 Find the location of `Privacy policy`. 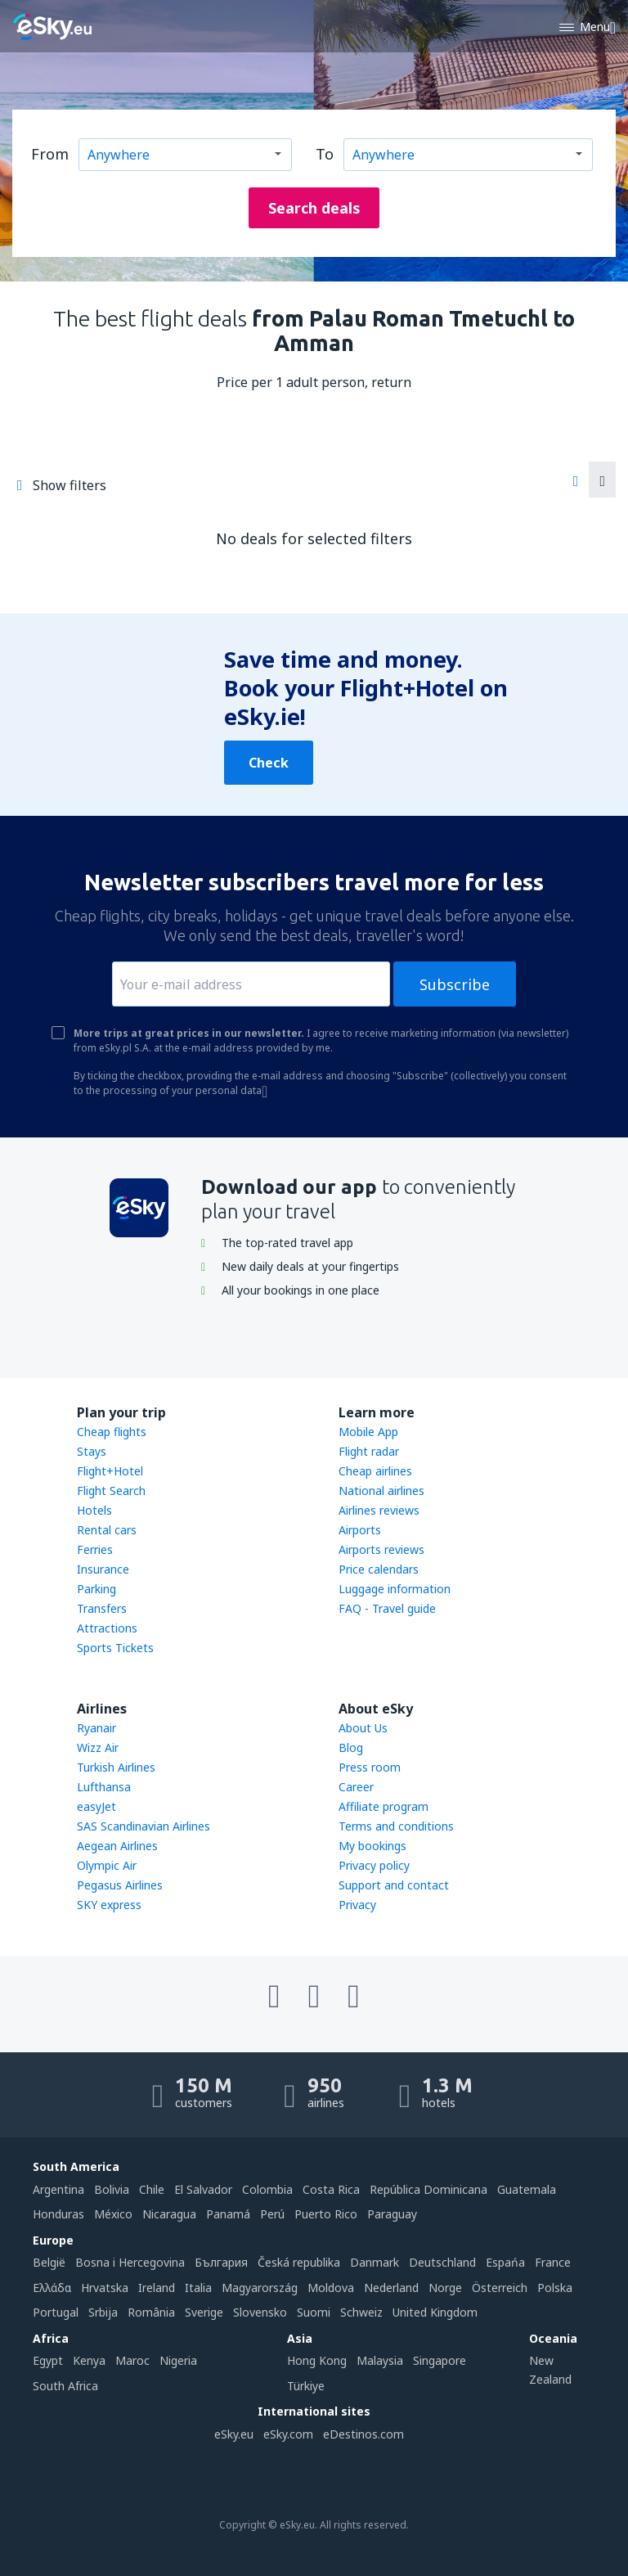

Privacy policy is located at coordinates (374, 1865).